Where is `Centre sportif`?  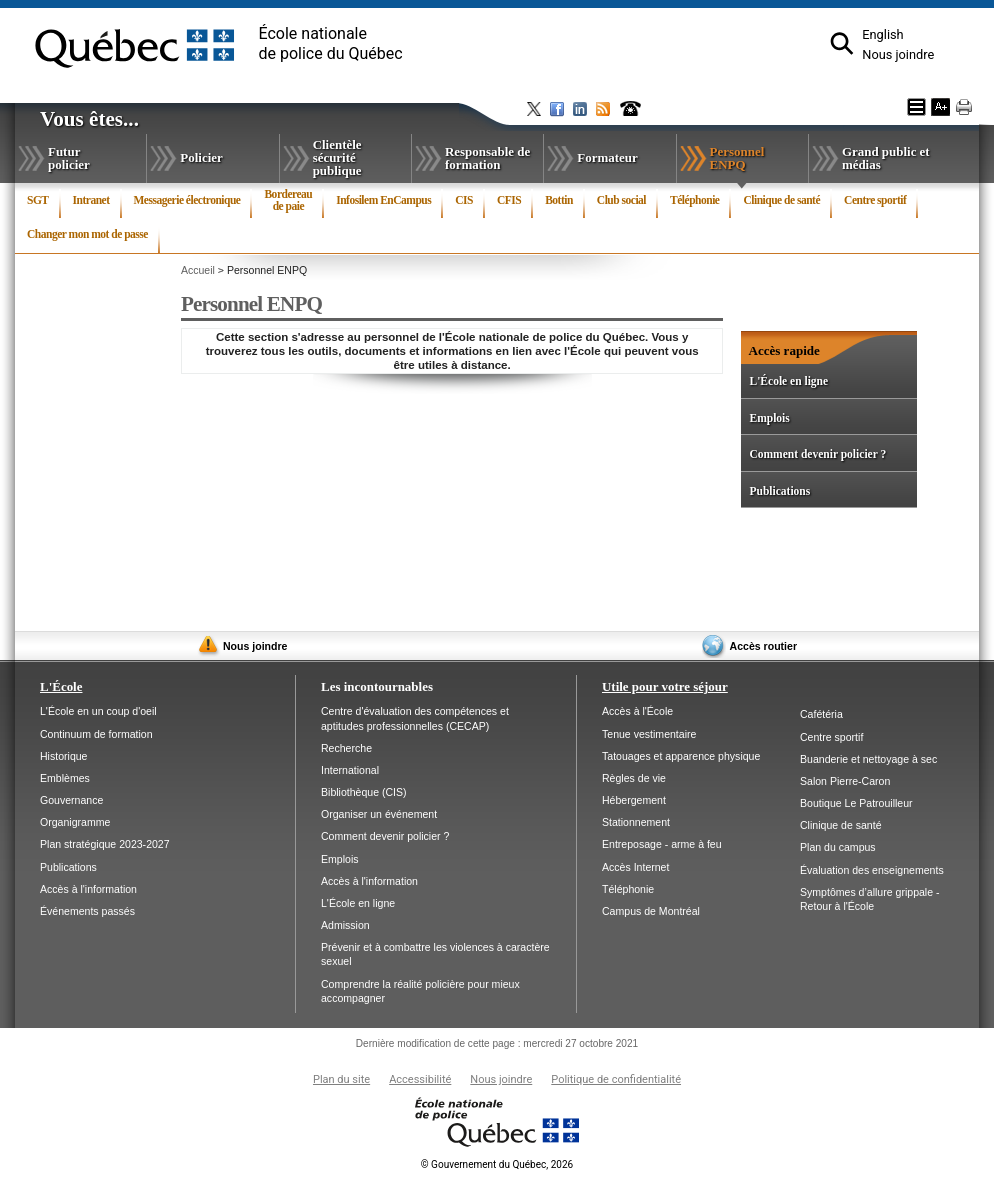
Centre sportif is located at coordinates (875, 200).